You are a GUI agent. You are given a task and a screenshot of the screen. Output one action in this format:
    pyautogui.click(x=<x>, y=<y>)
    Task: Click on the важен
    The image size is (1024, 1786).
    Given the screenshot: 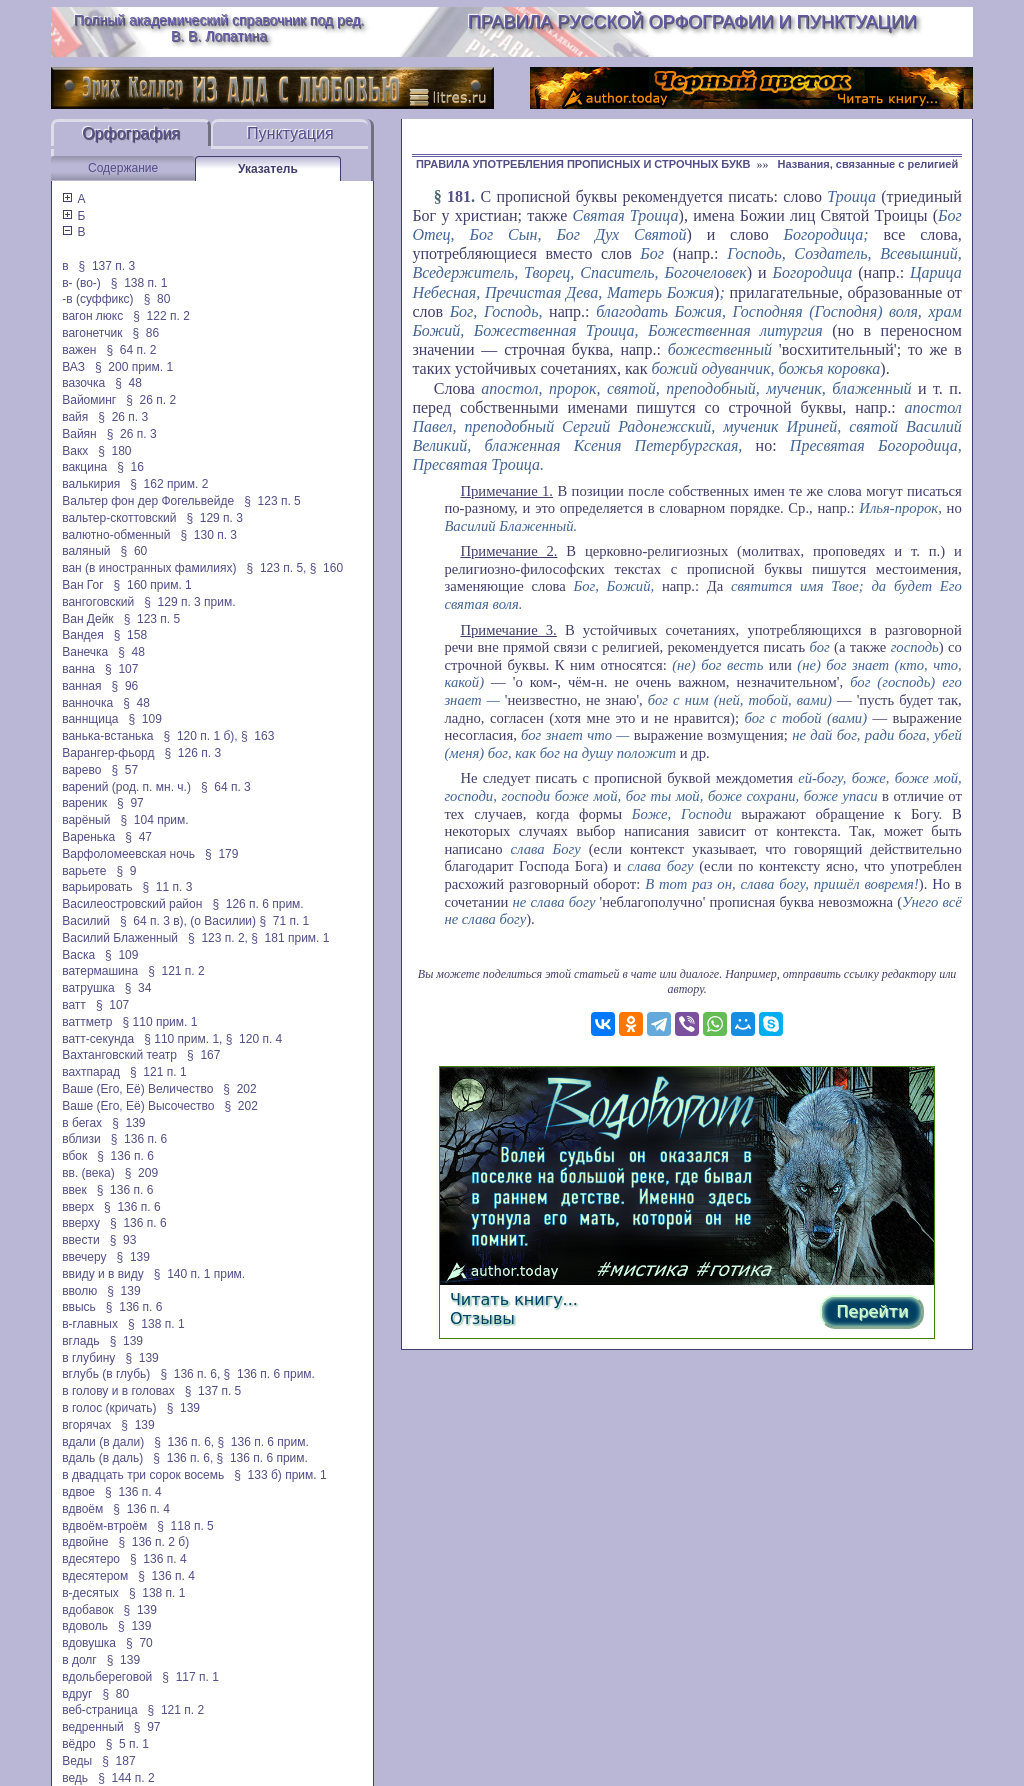 What is the action you would take?
    pyautogui.click(x=79, y=350)
    